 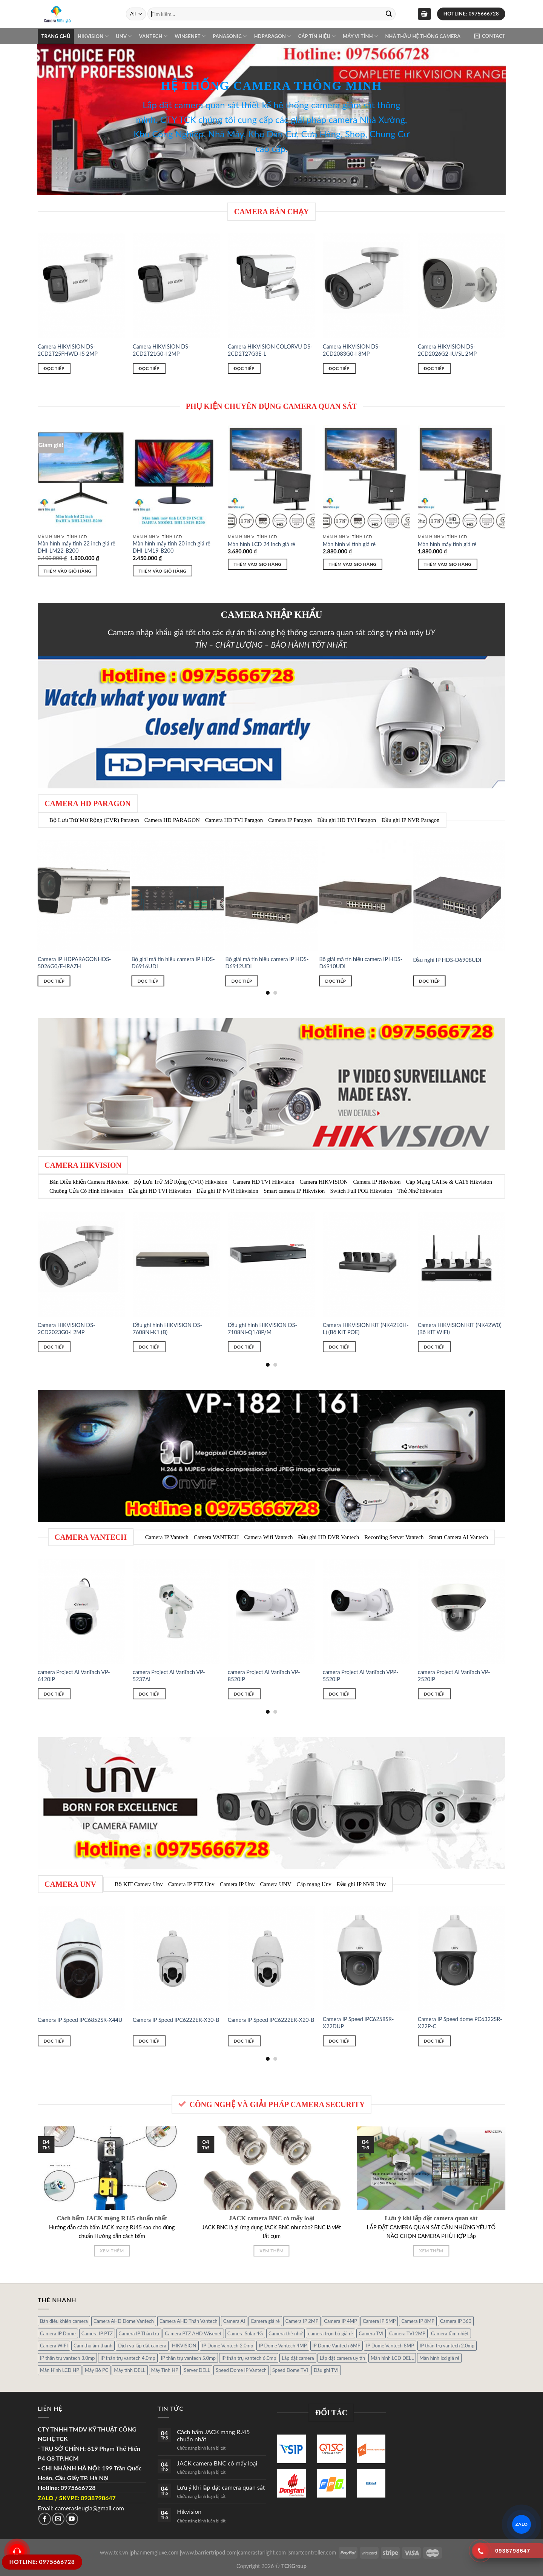 I want to click on Đọc tiếp [Đọc thêm về “Bộ giải mã tín hiệu camera IP HDS-D6910UDI”], so click(x=335, y=980).